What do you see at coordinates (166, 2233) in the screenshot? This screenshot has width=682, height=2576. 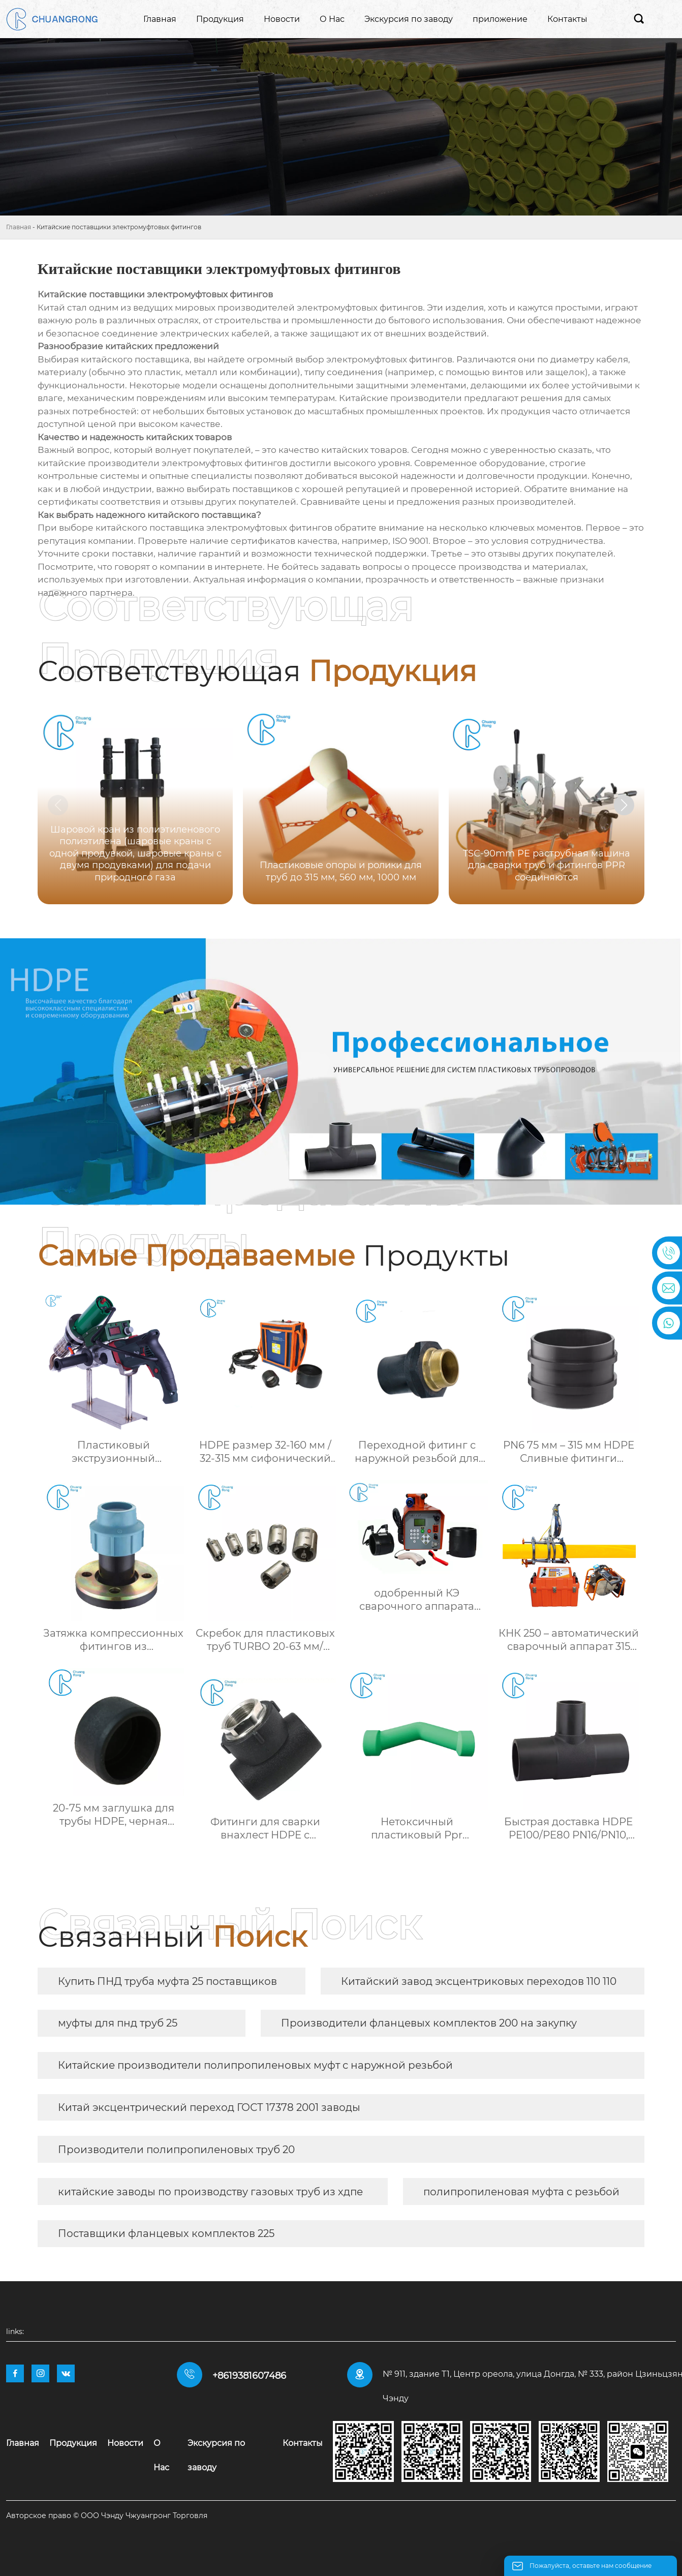 I see `Поставщики фланцевых комплектов 225` at bounding box center [166, 2233].